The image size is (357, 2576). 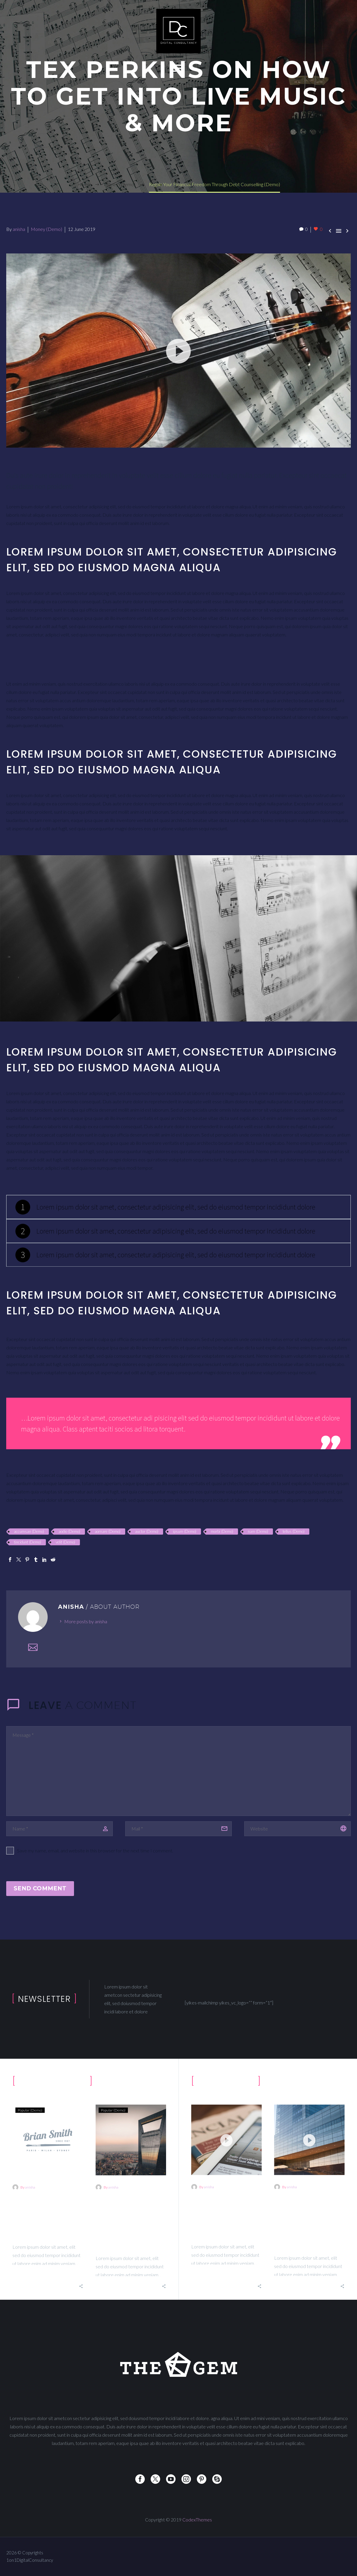 I want to click on [twitter], so click(x=155, y=2479).